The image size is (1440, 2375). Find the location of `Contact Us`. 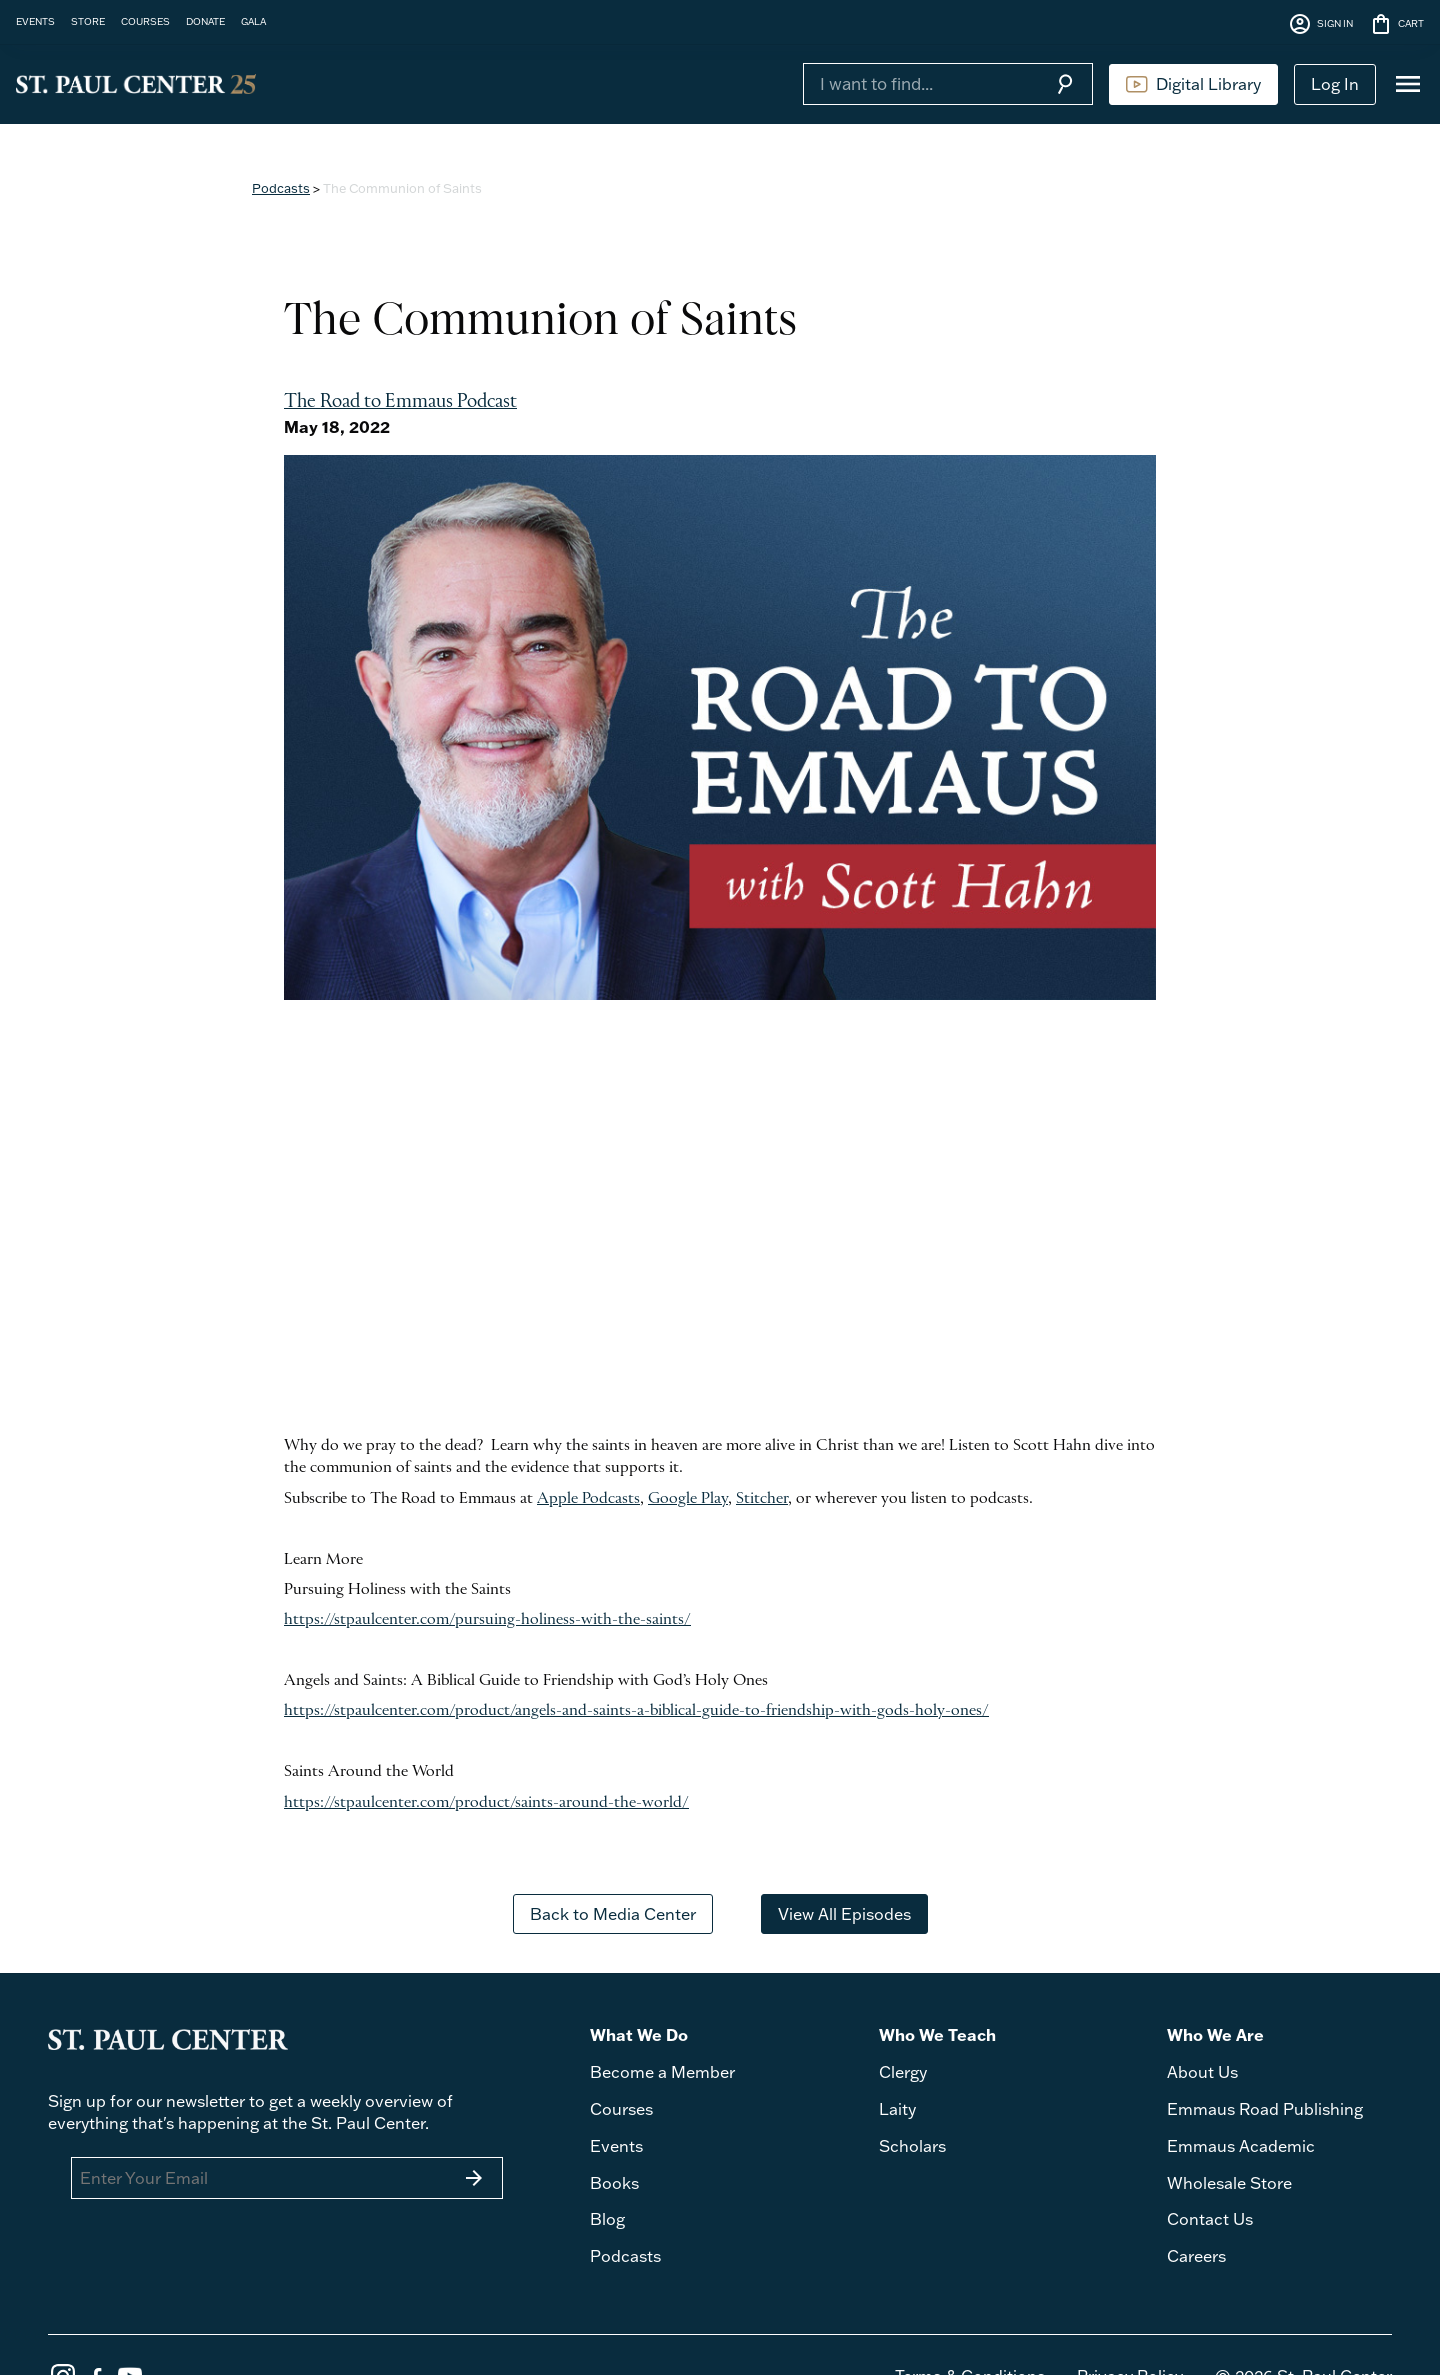

Contact Us is located at coordinates (1210, 2219).